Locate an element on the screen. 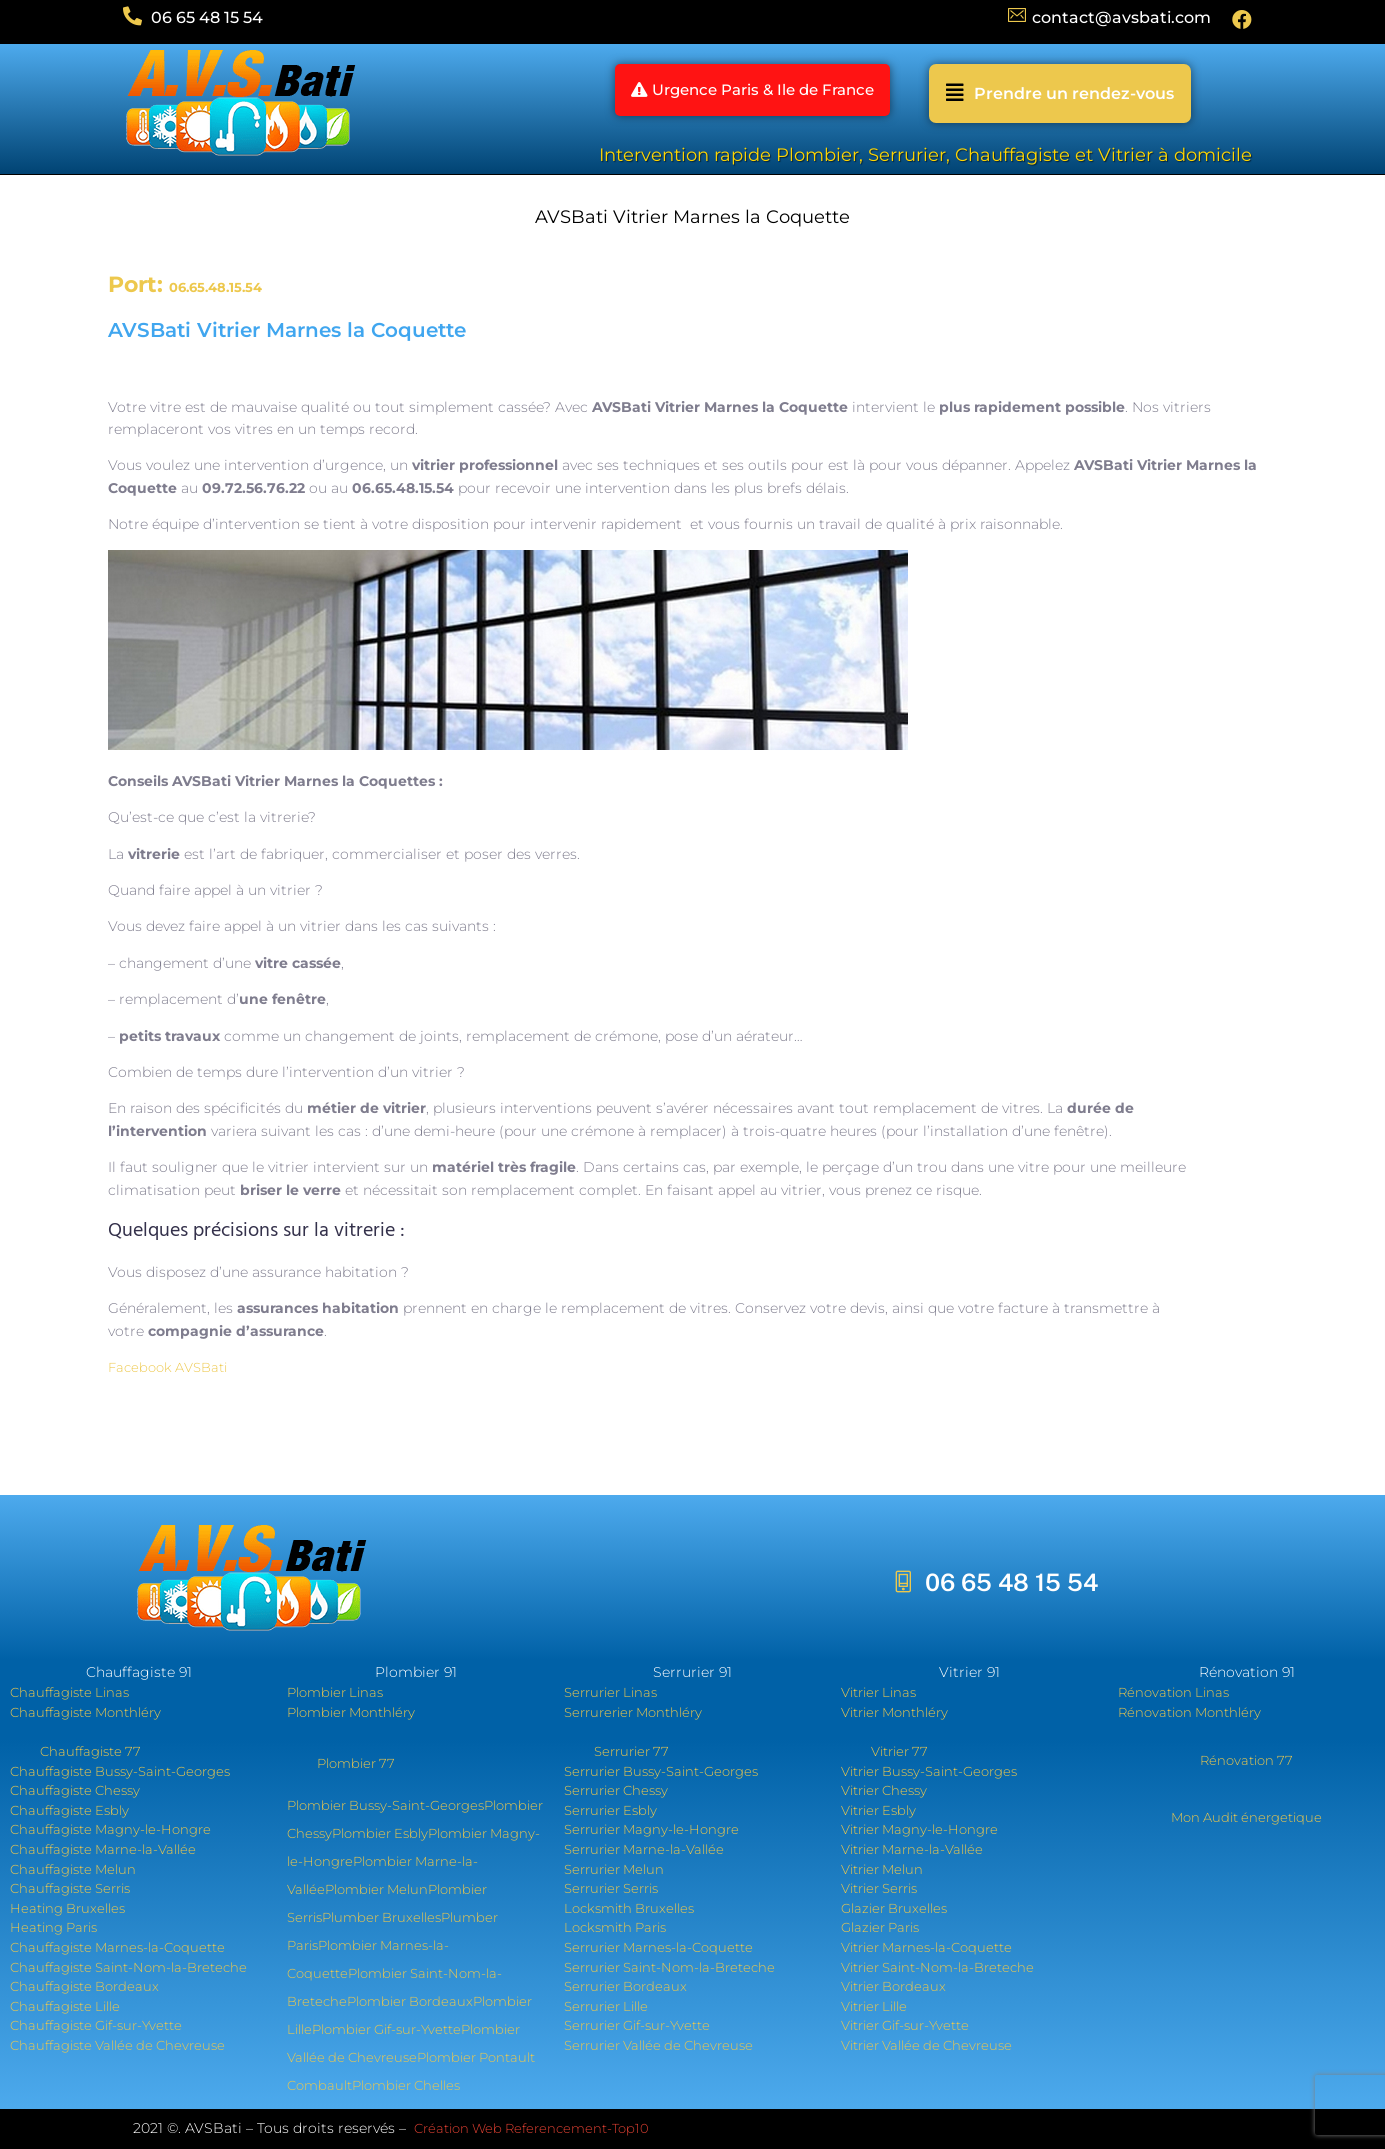  Rénovation 77 is located at coordinates (1246, 1760).